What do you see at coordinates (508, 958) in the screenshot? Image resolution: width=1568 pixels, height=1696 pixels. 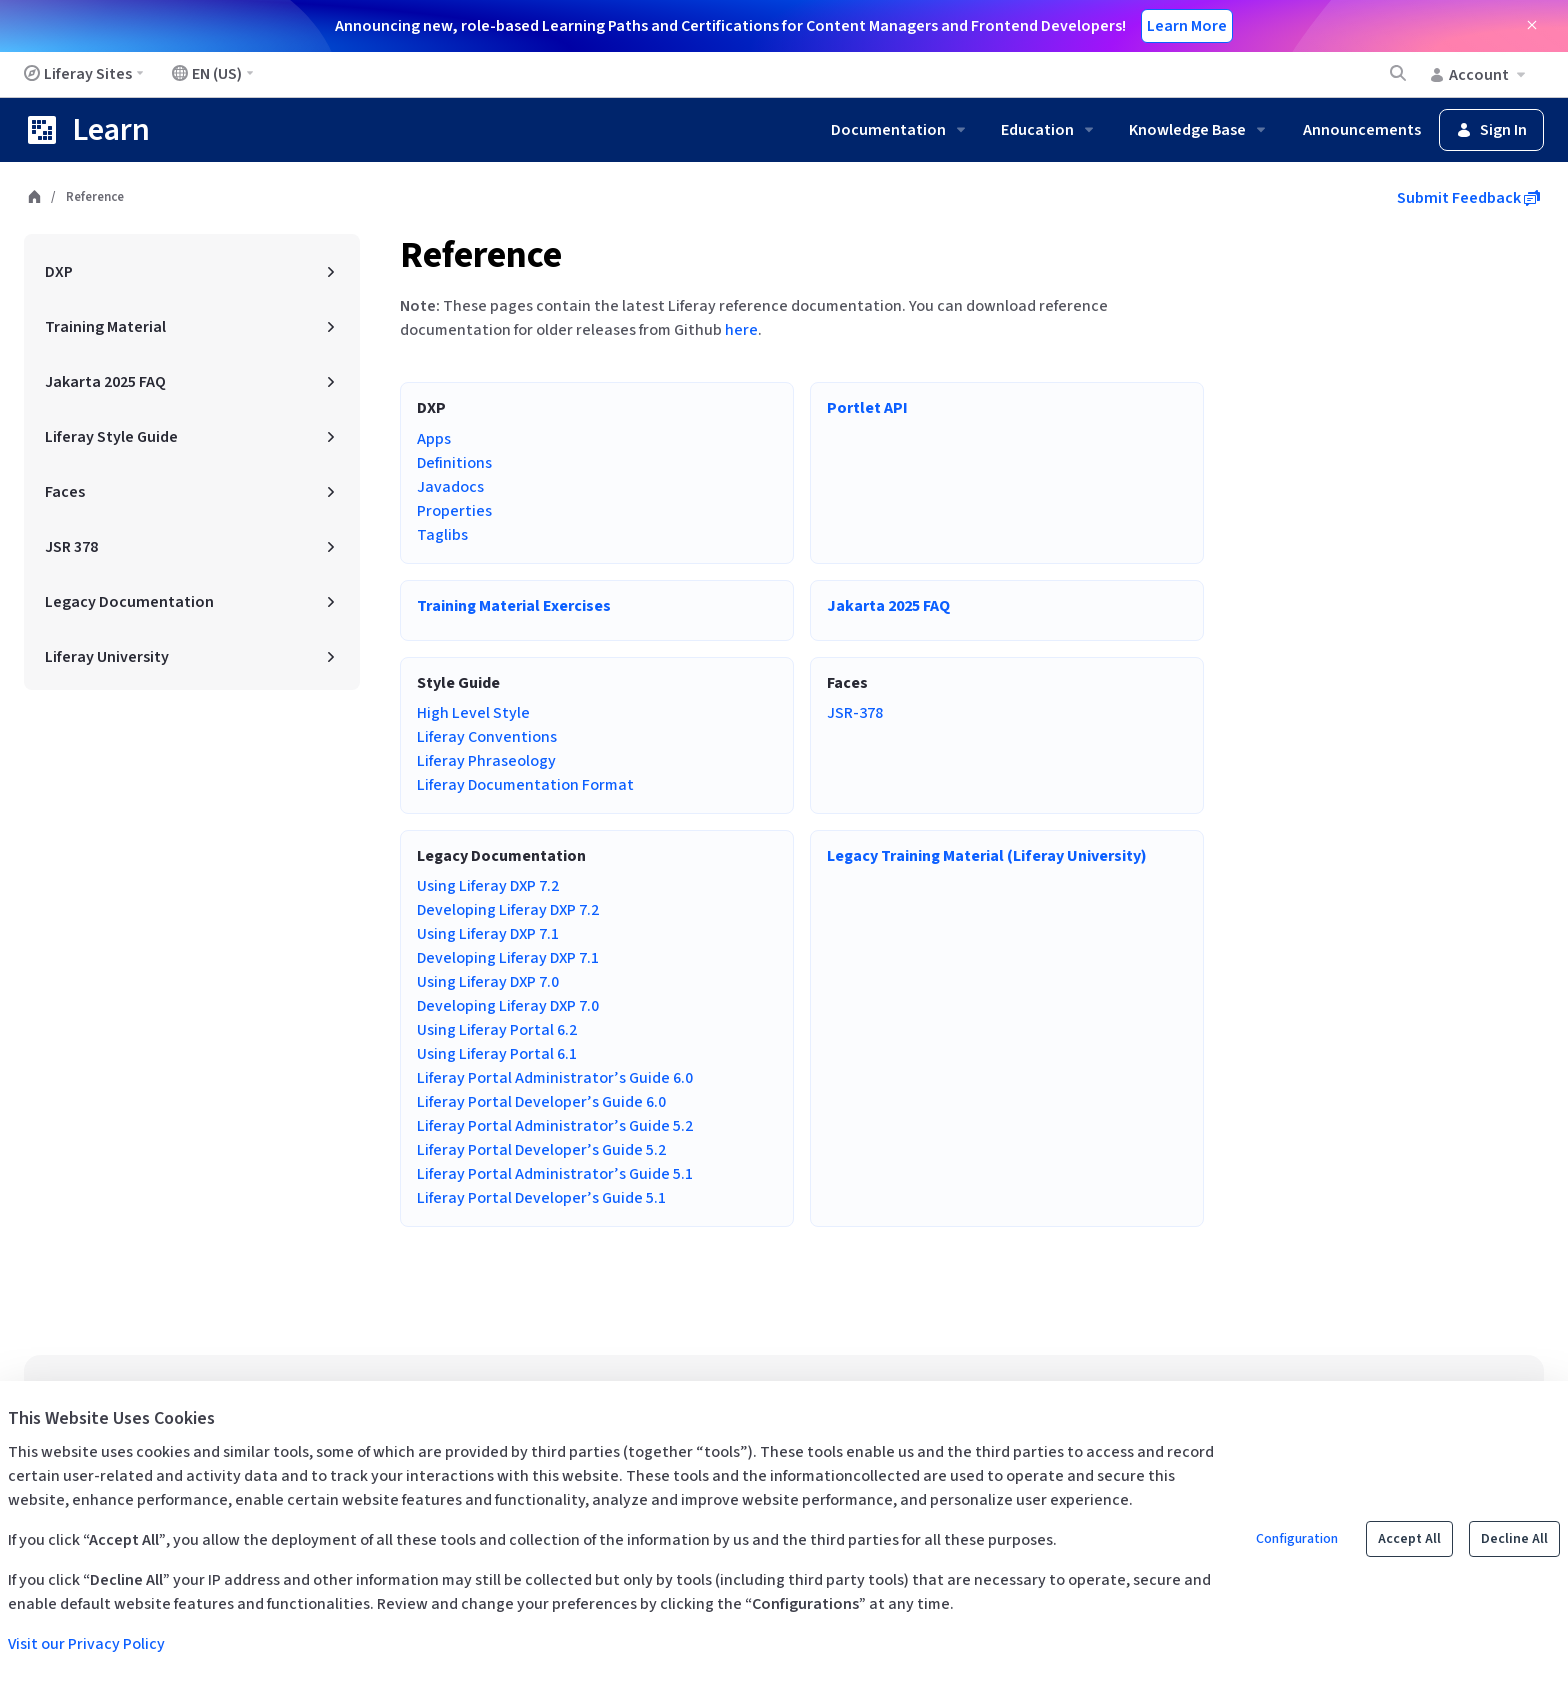 I see `Developing Liferay DXP 7.1` at bounding box center [508, 958].